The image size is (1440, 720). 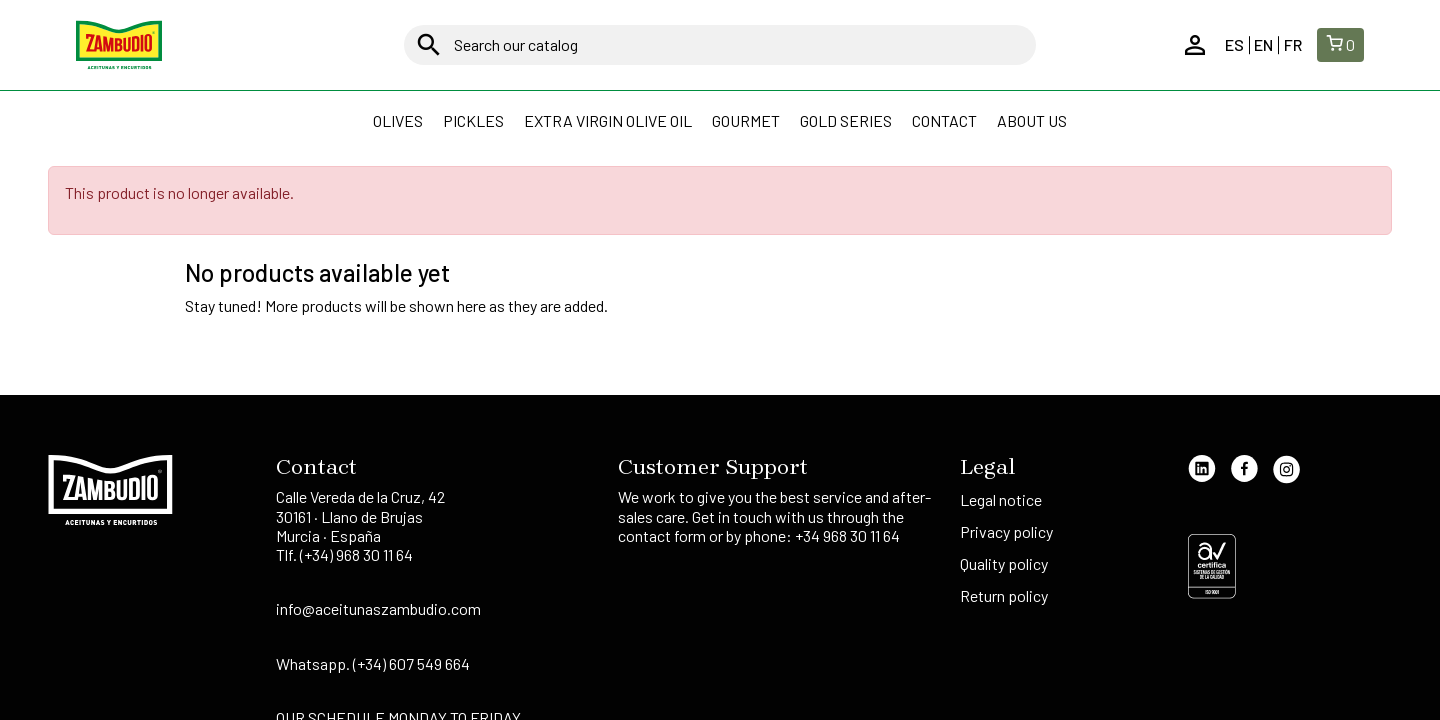 What do you see at coordinates (473, 120) in the screenshot?
I see `Pickles` at bounding box center [473, 120].